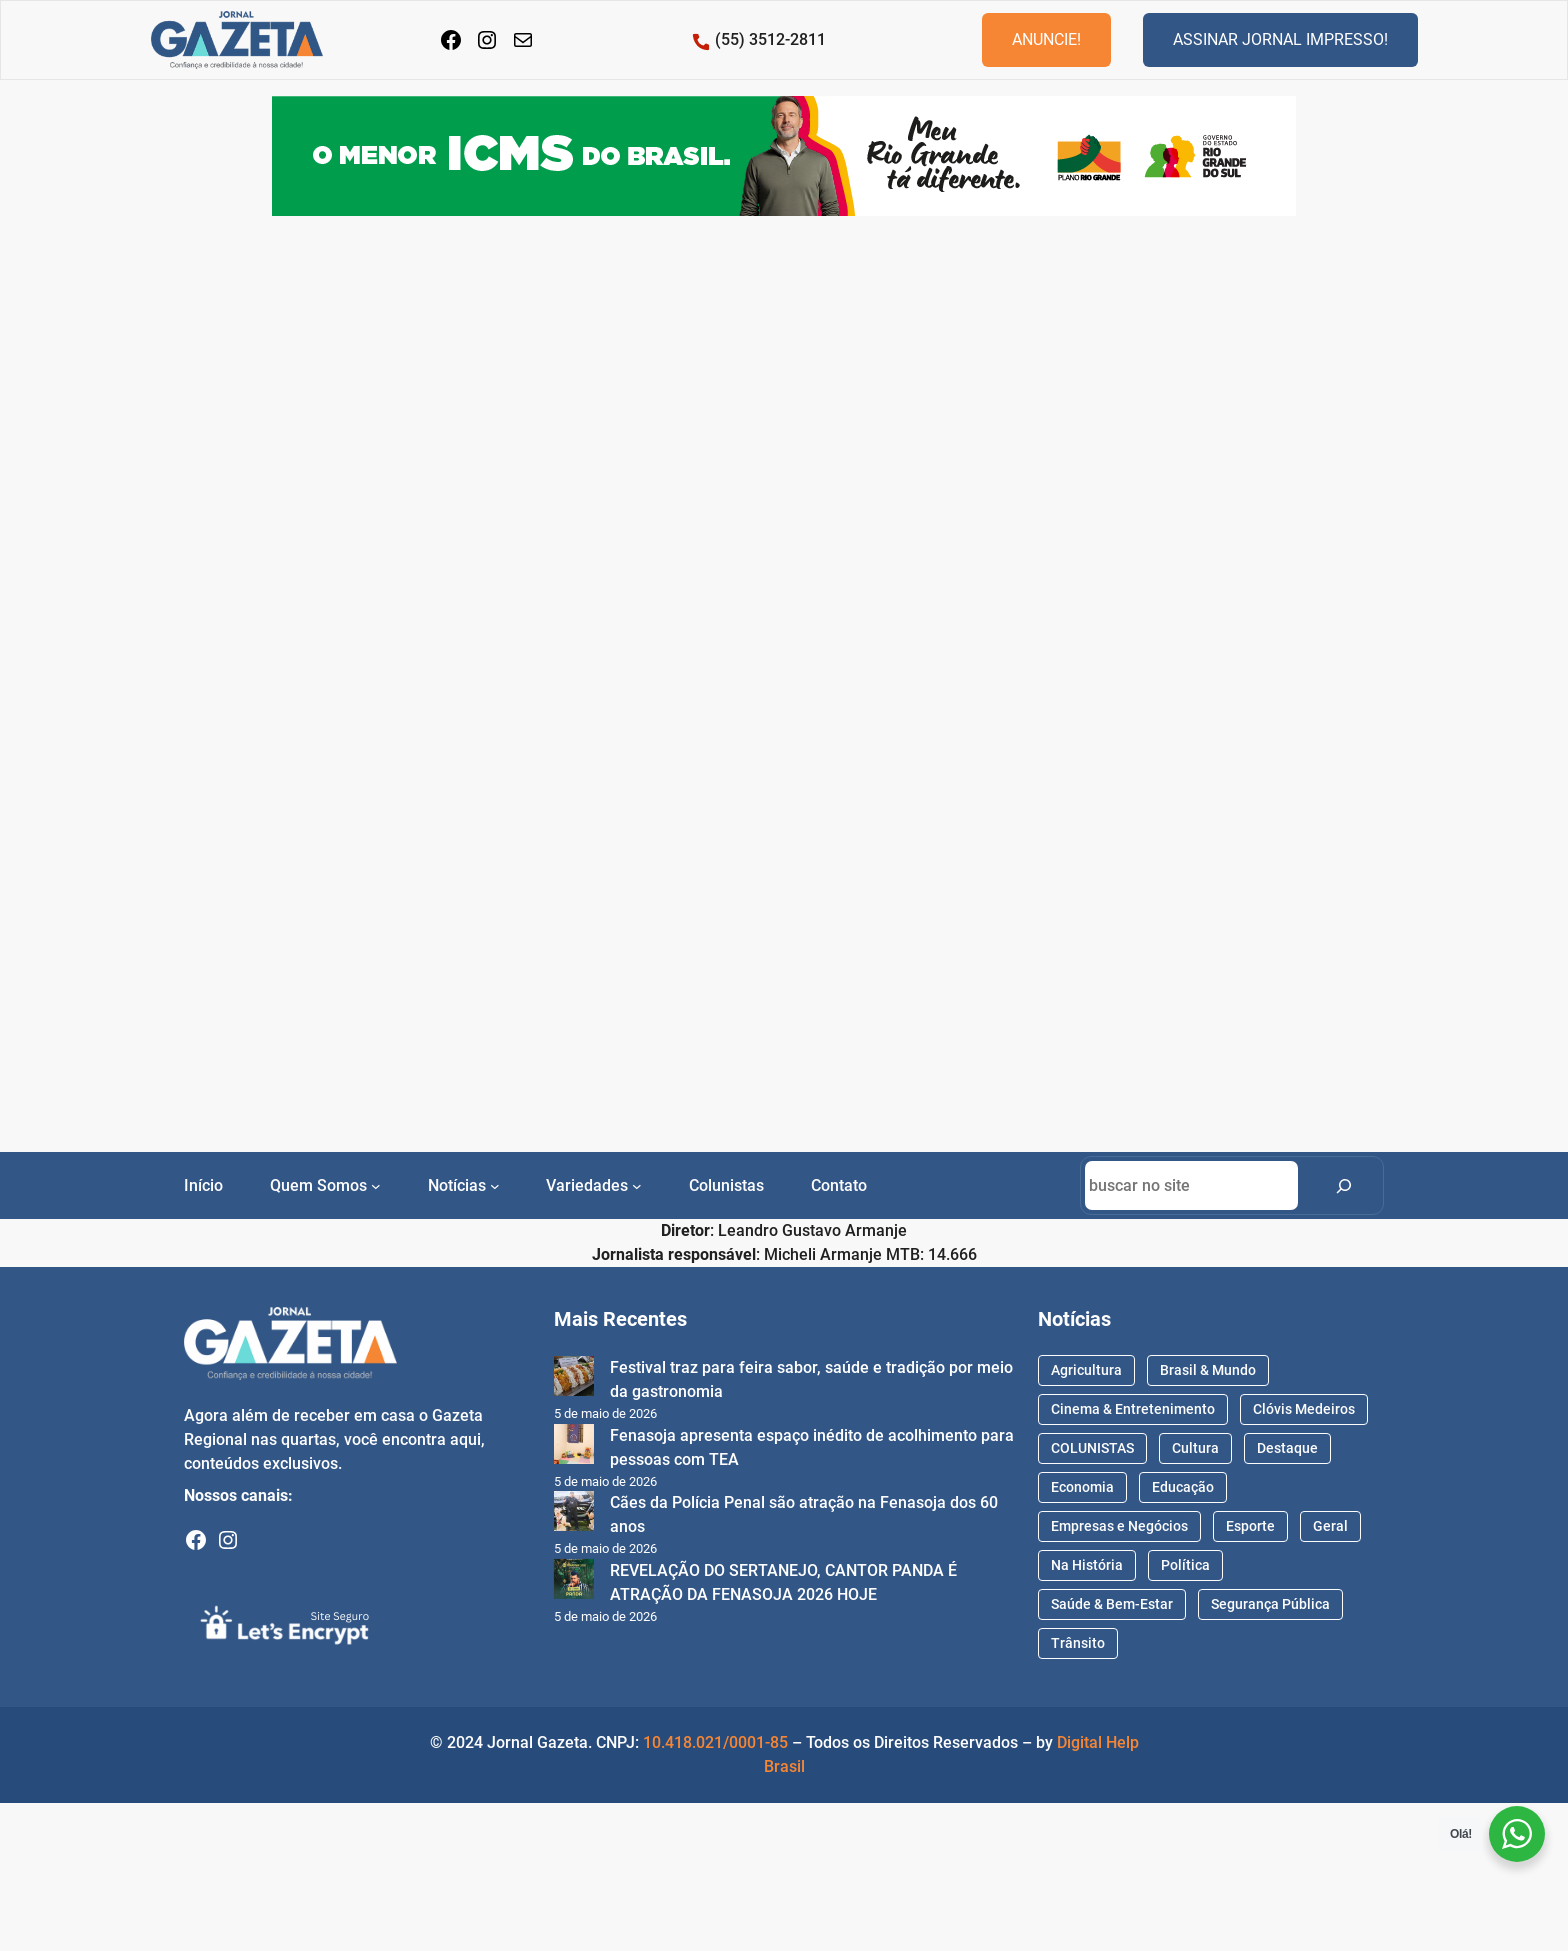 Image resolution: width=1568 pixels, height=1951 pixels. Describe the element at coordinates (574, 1379) in the screenshot. I see `[Festival traz para feira sabor, saúde e tradição por meio da gastronomia]` at that location.